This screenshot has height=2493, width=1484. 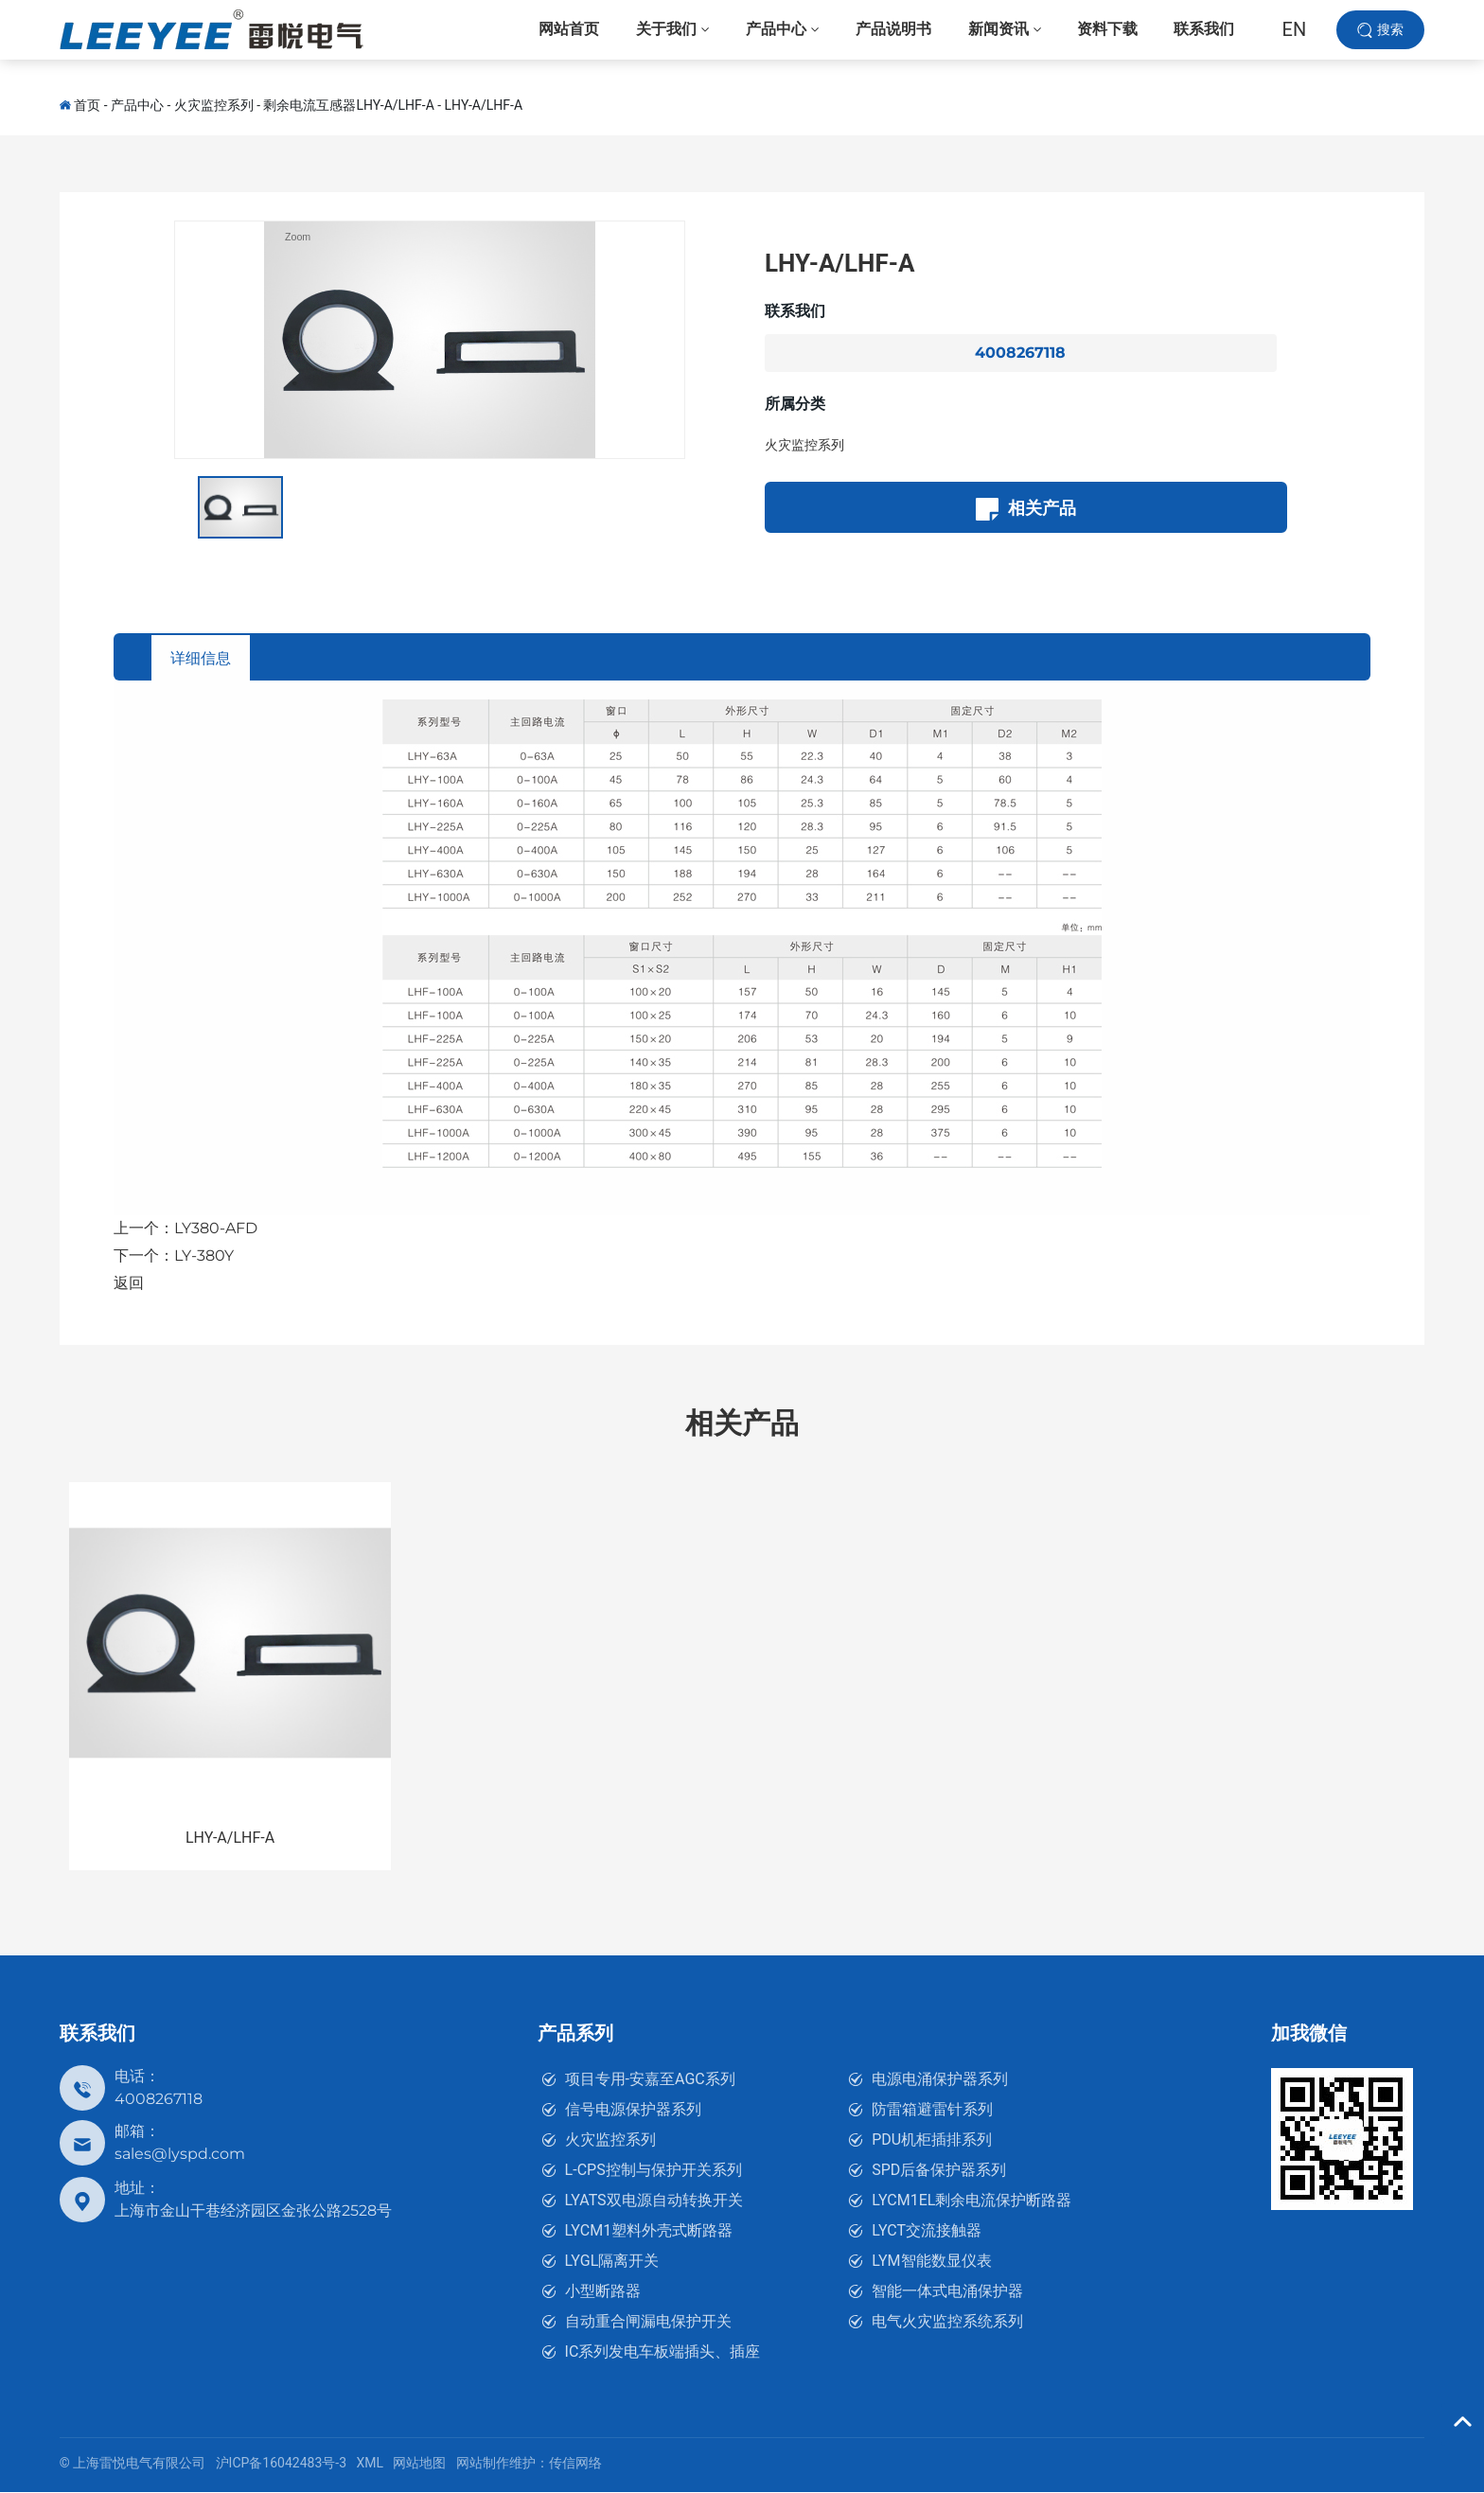 I want to click on LYATS双电源自动转换开关, so click(x=654, y=2201).